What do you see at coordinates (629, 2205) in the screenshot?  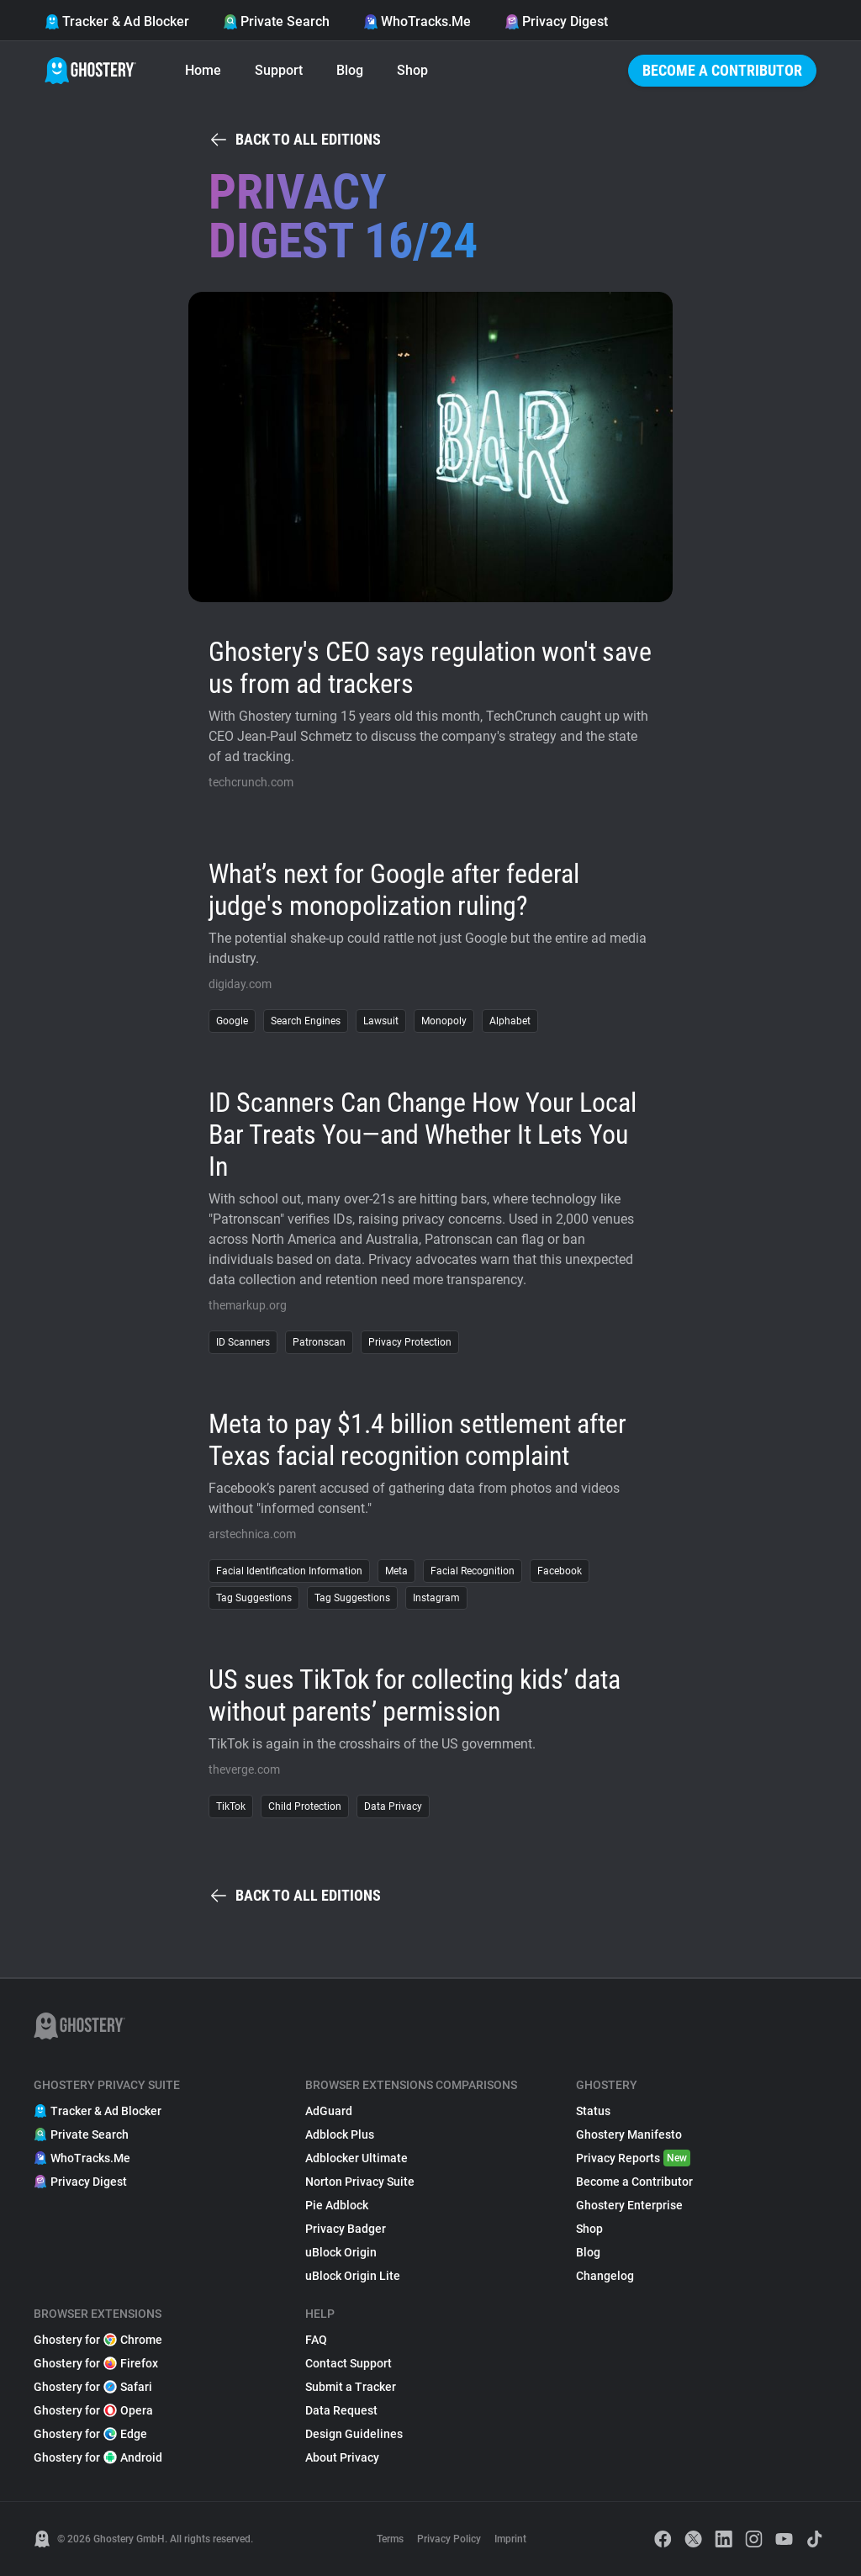 I see `Ghostery Enterprise` at bounding box center [629, 2205].